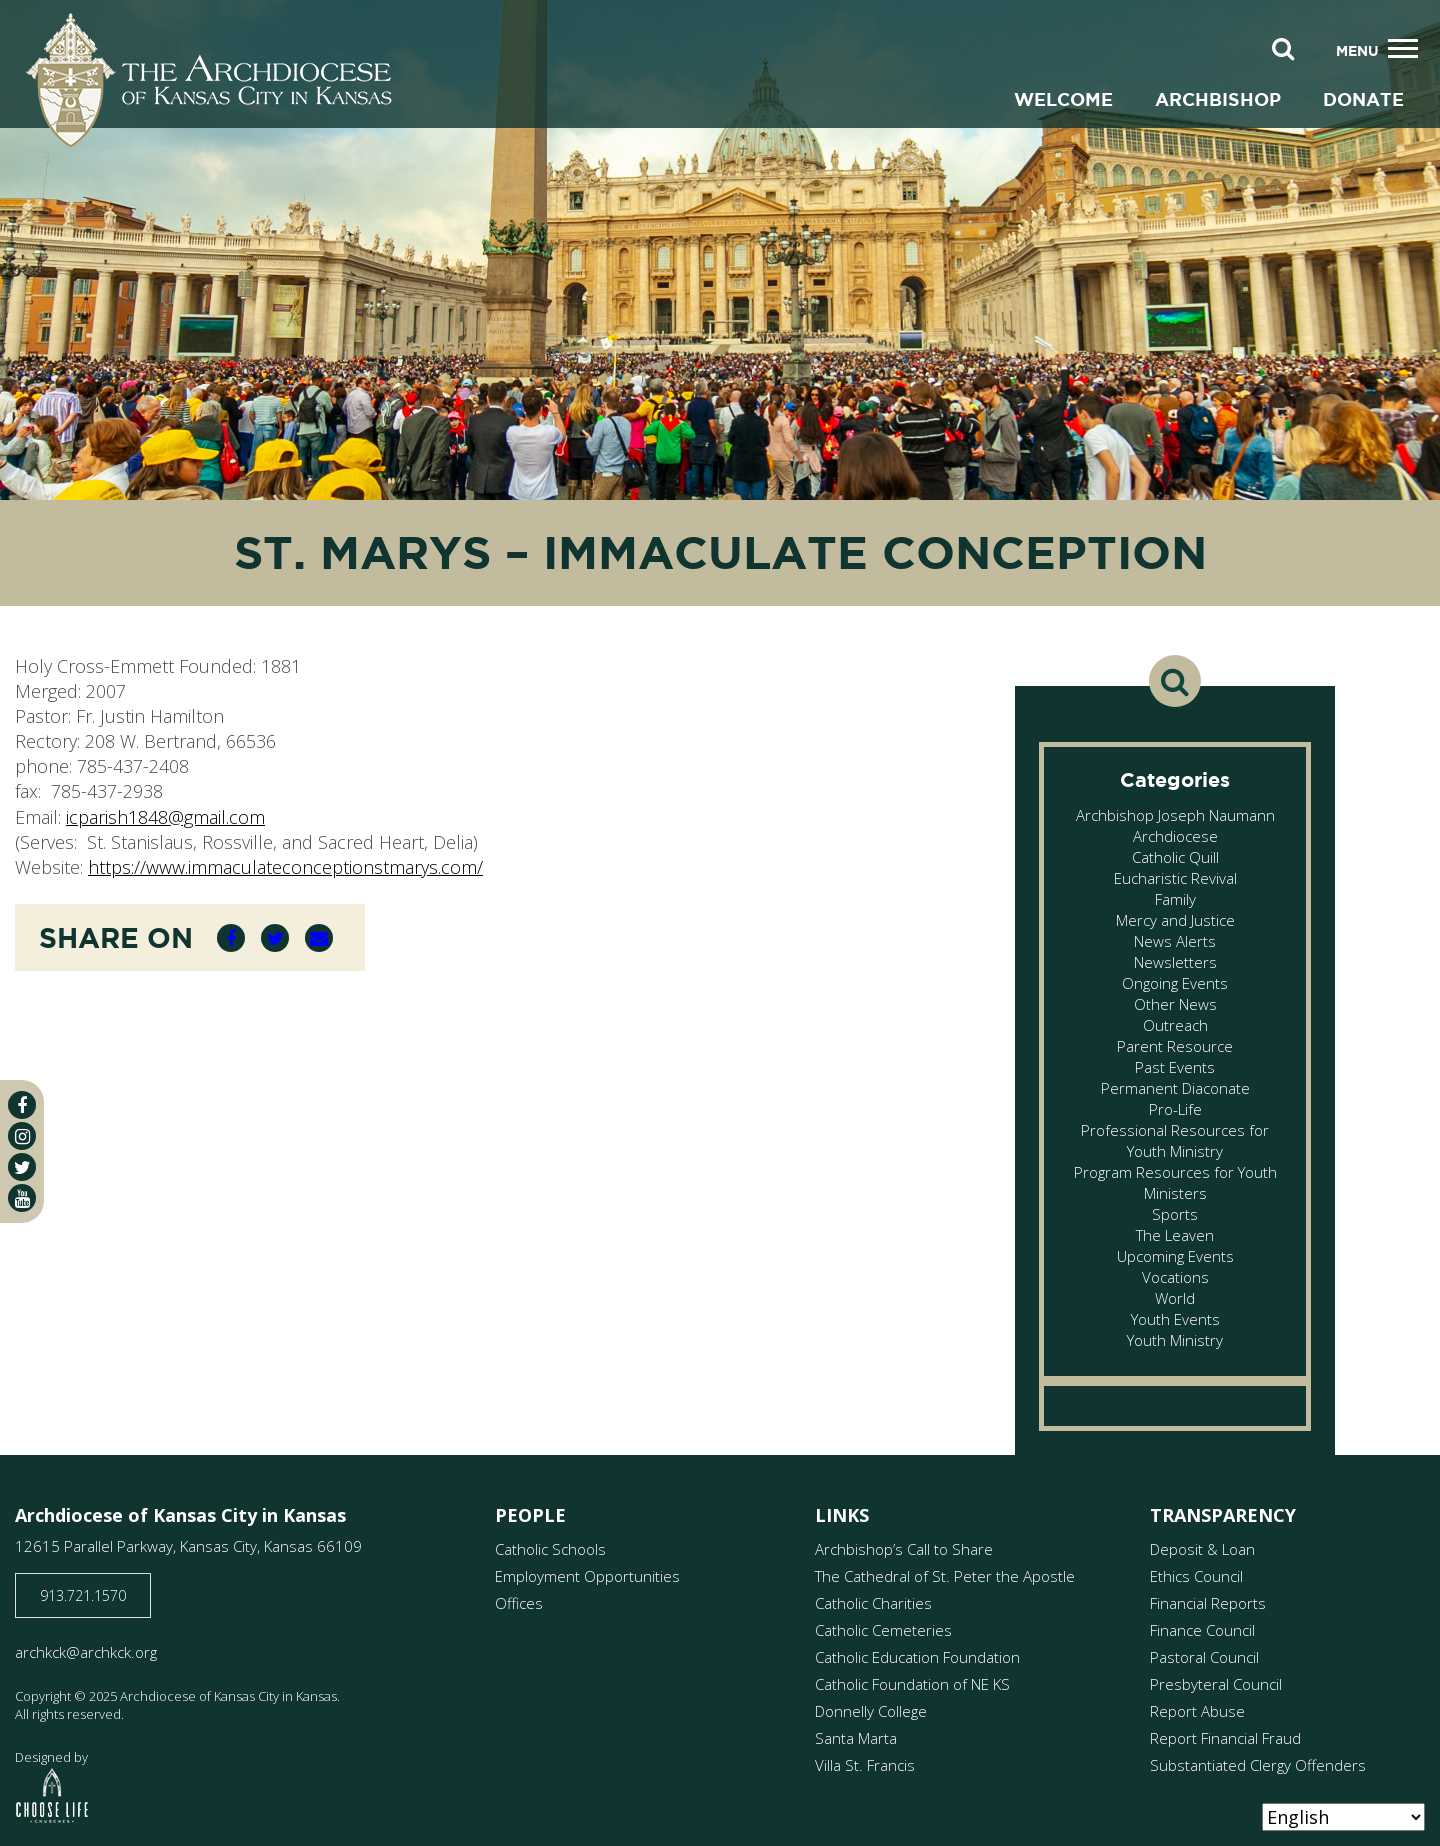 The height and width of the screenshot is (1846, 1440). I want to click on Archdiocese, so click(1175, 836).